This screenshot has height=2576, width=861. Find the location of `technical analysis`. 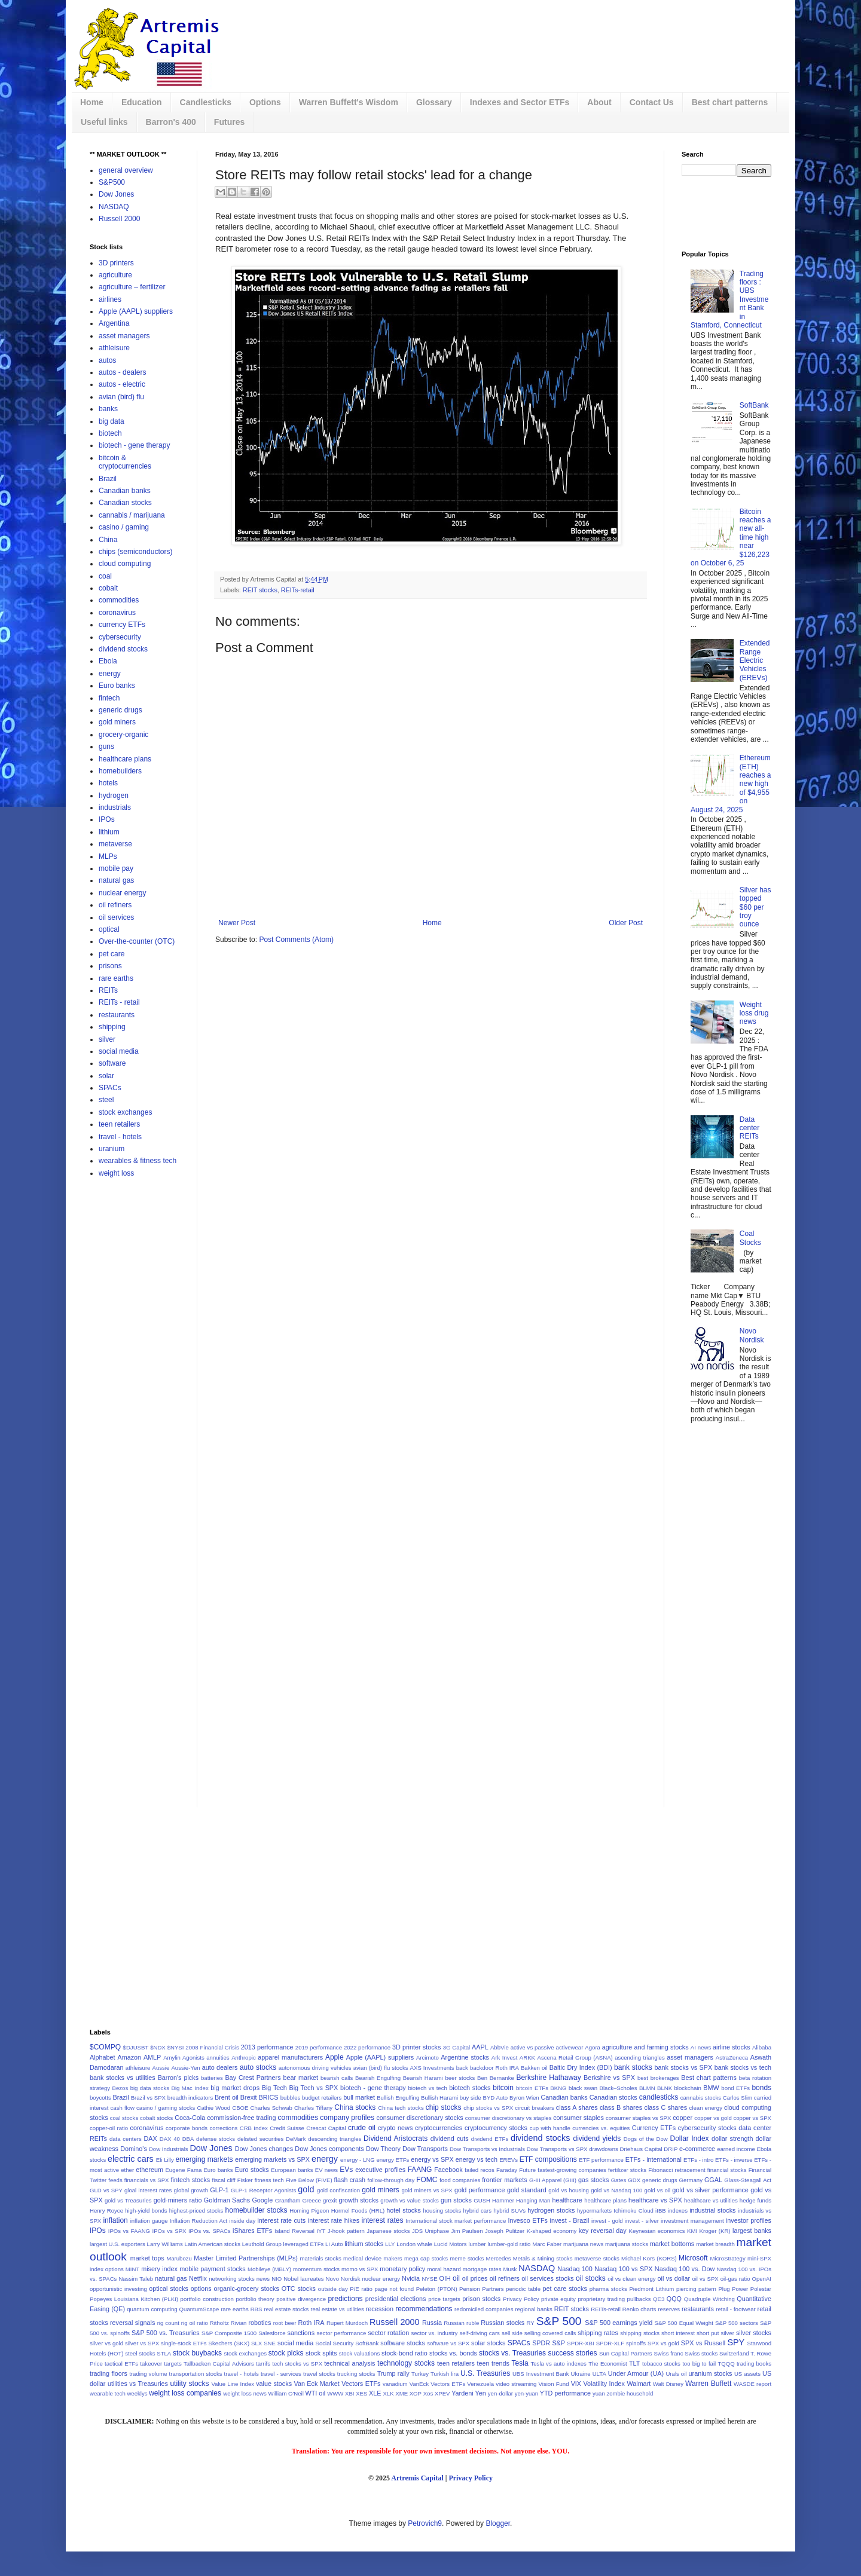

technical analysis is located at coordinates (349, 2363).